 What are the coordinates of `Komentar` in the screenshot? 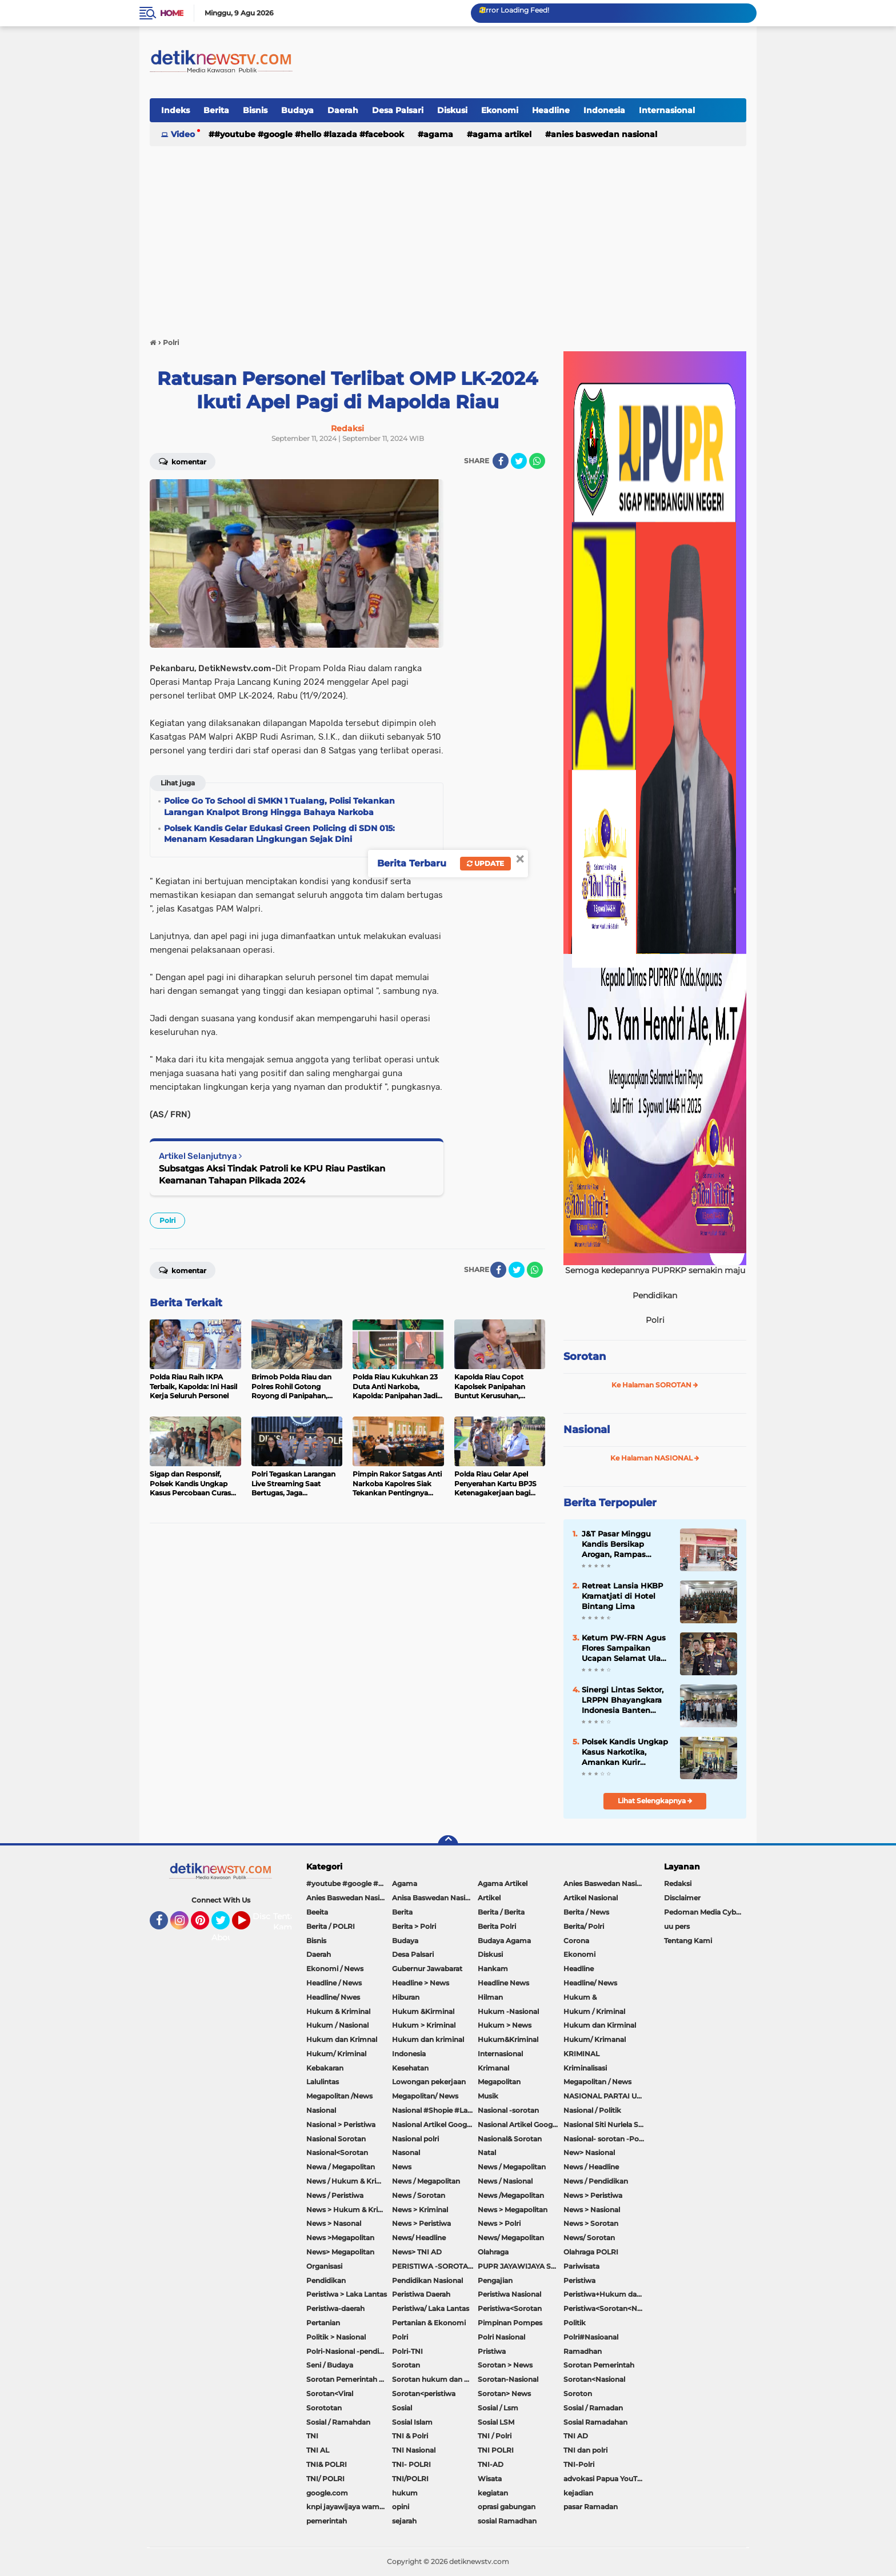 It's located at (182, 461).